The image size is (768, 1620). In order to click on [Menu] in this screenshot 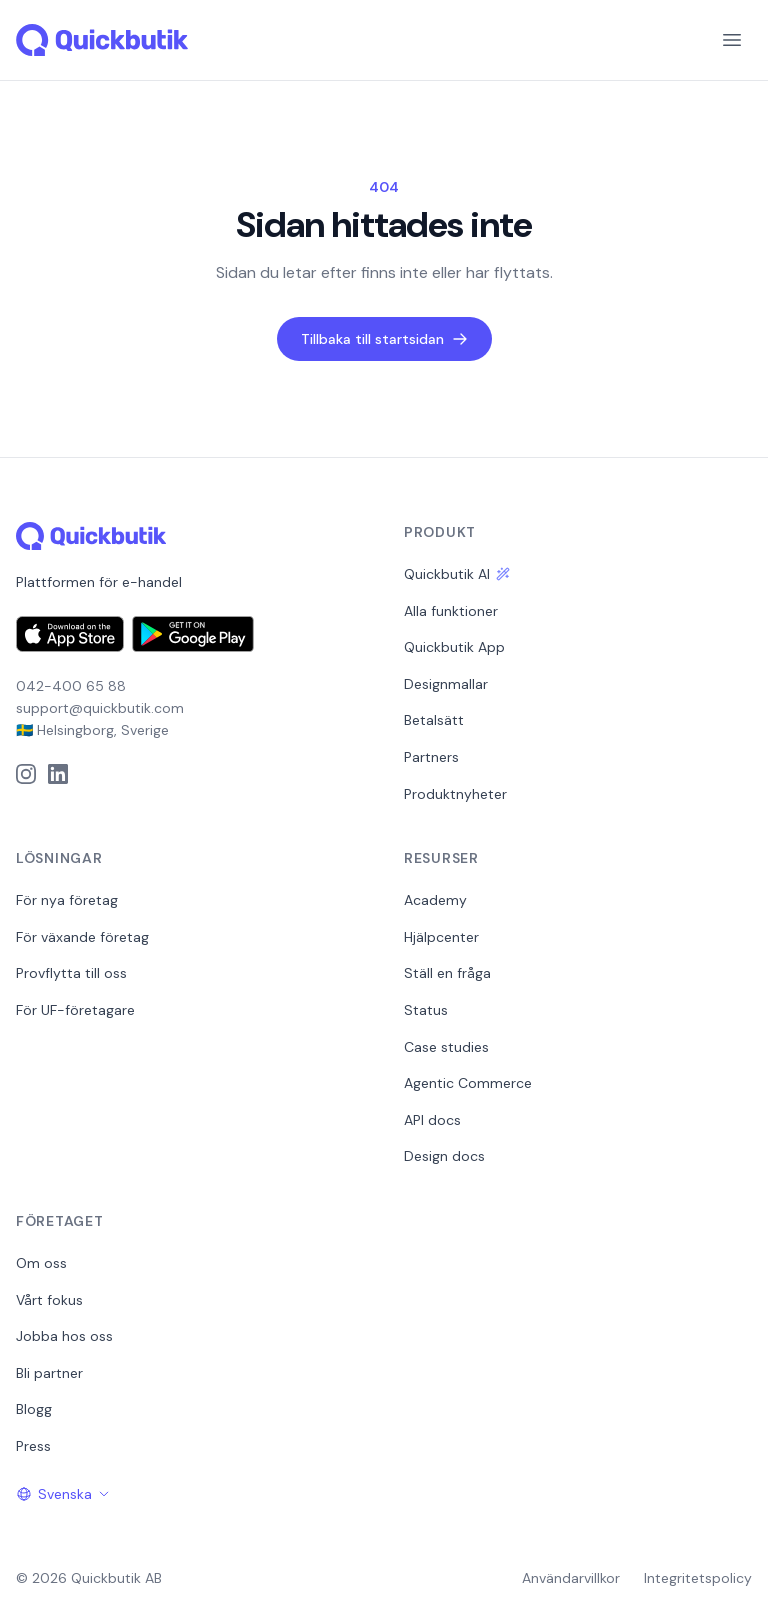, I will do `click(732, 40)`.